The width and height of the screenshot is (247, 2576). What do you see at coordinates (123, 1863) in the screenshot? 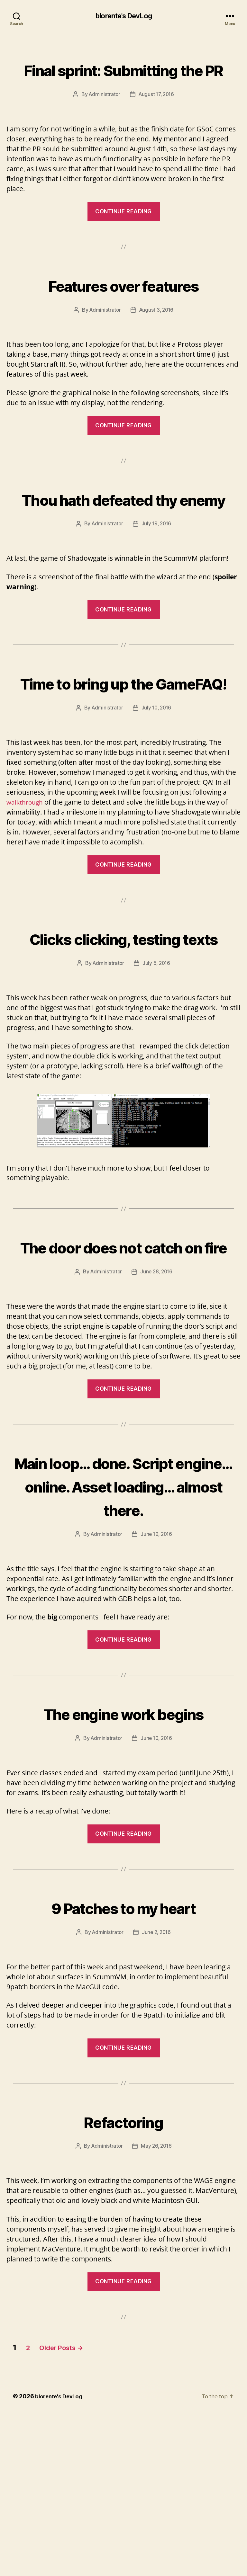
I see `The engine work begins` at bounding box center [123, 1863].